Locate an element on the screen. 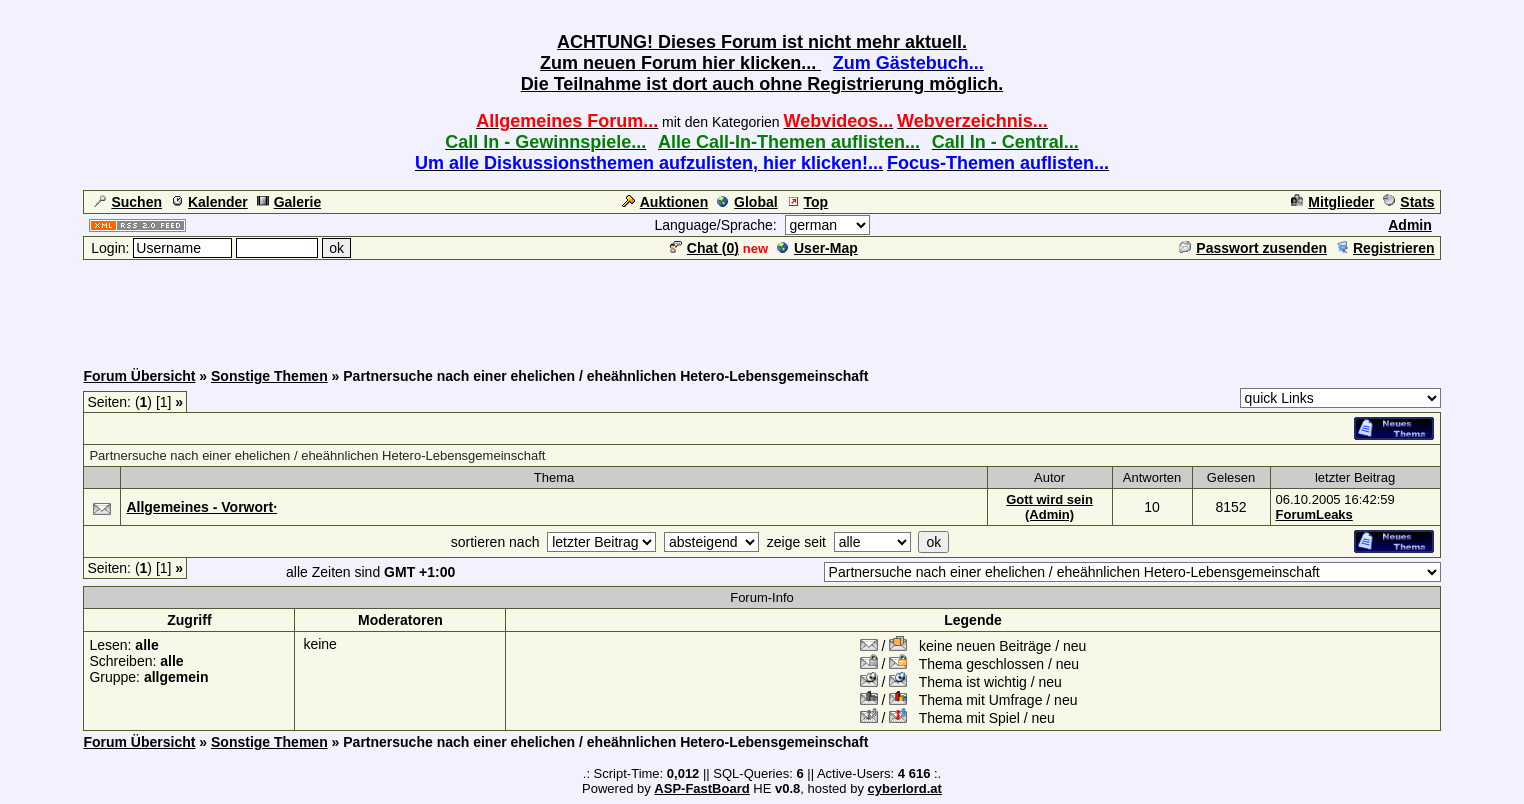 The width and height of the screenshot is (1524, 804). Registrieren is located at coordinates (1385, 248).